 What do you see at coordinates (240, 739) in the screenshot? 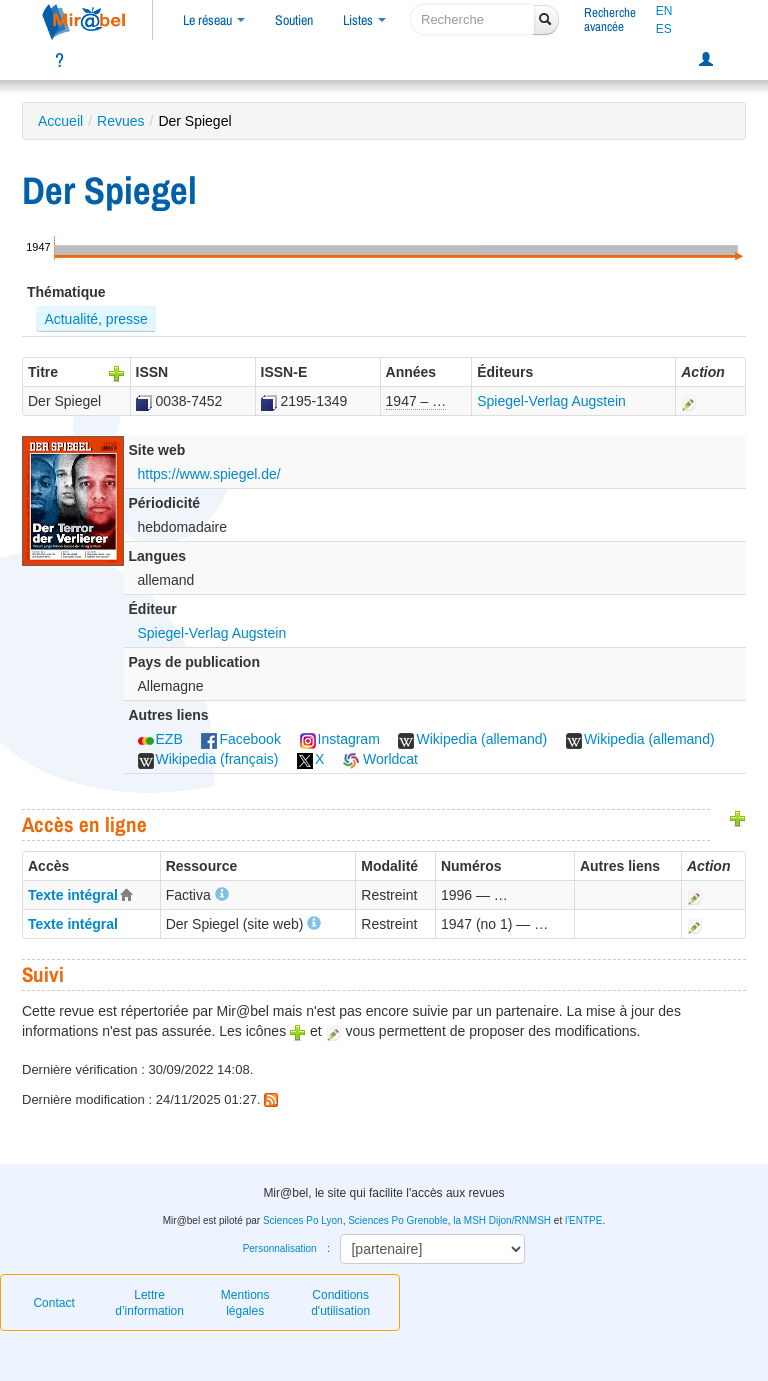
I see `Facebook` at bounding box center [240, 739].